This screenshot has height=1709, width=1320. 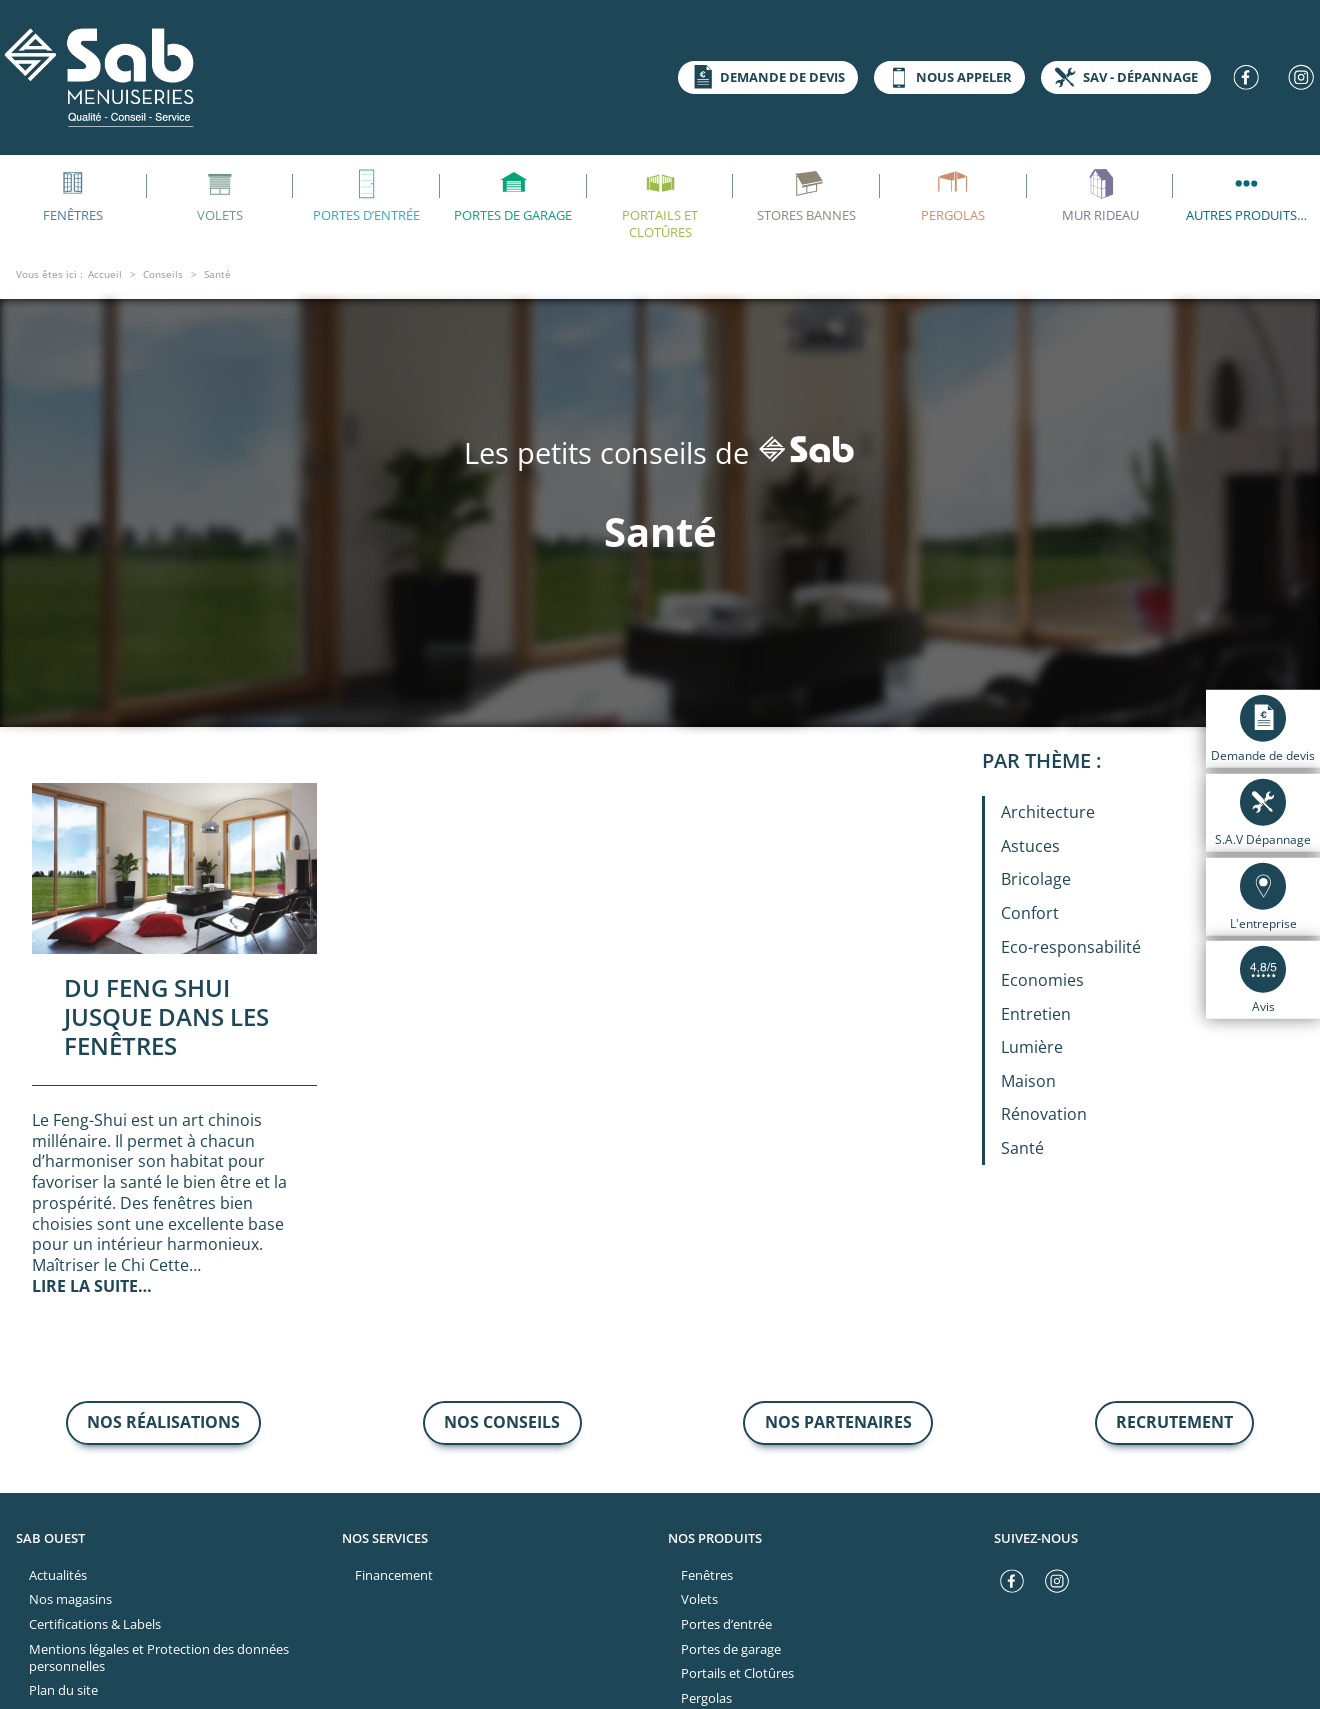 What do you see at coordinates (502, 1422) in the screenshot?
I see `nos conseils` at bounding box center [502, 1422].